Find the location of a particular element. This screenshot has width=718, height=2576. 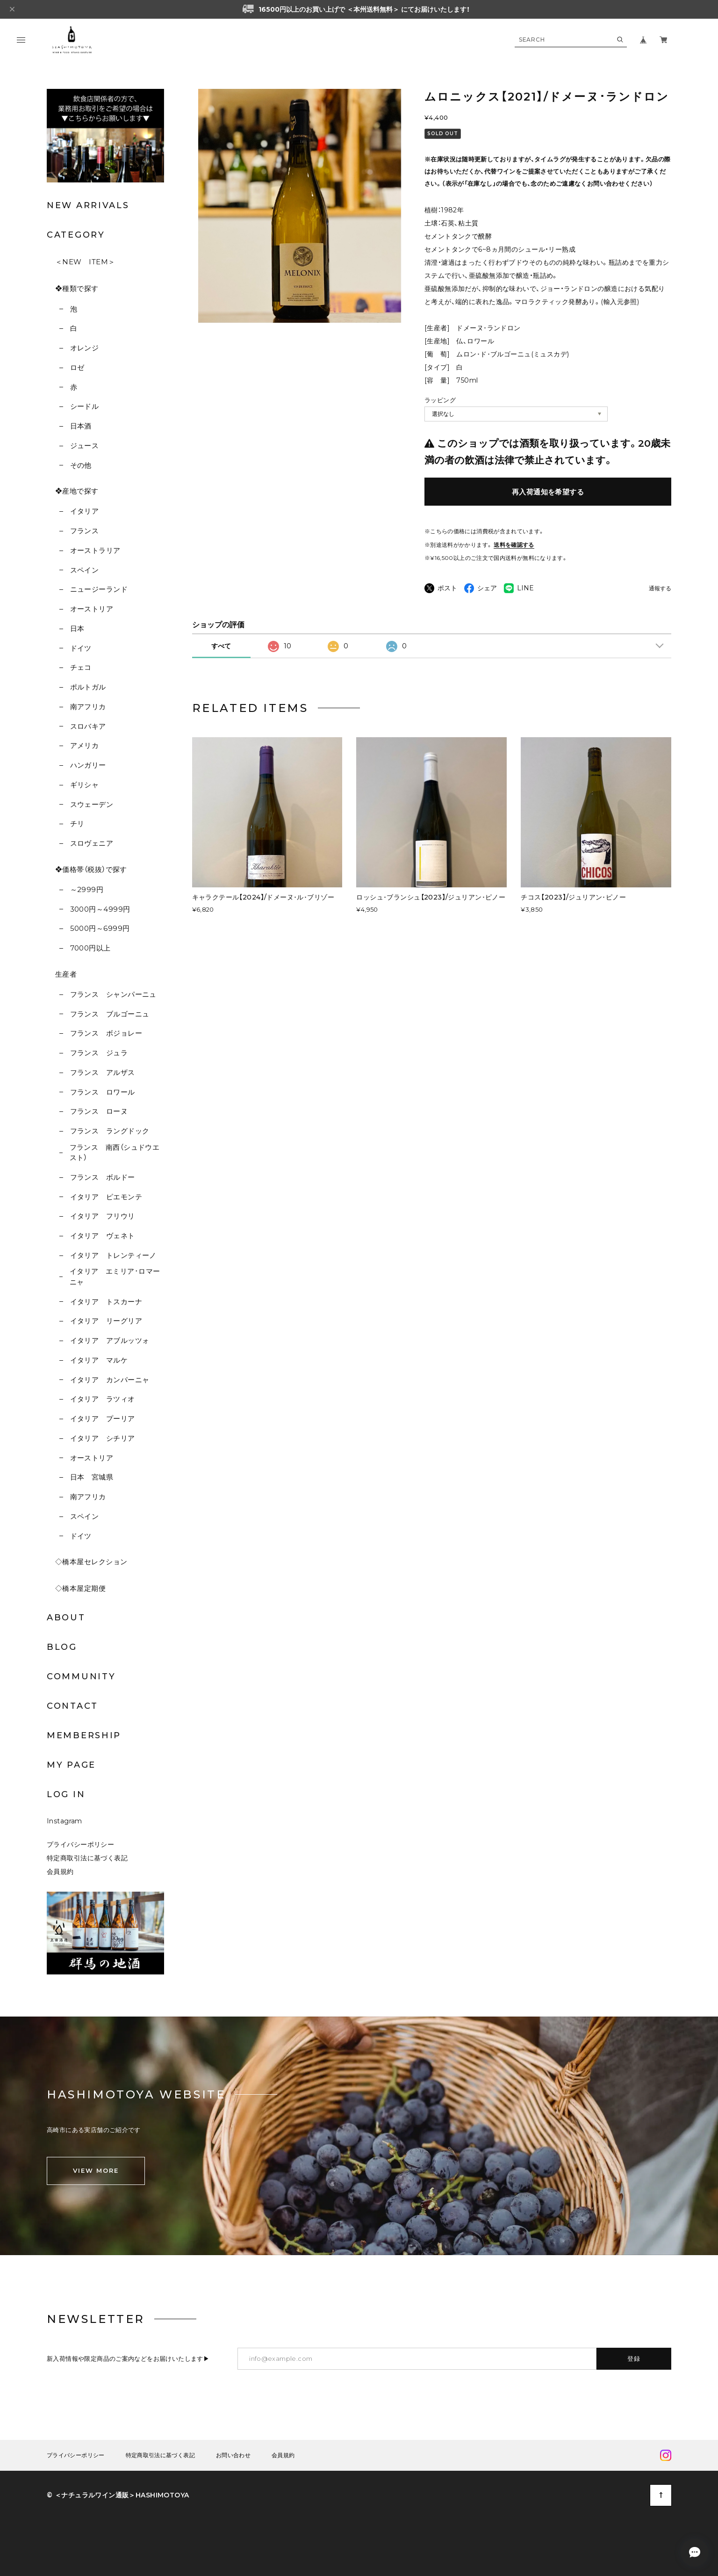

プライバシーポリシー is located at coordinates (80, 1844).